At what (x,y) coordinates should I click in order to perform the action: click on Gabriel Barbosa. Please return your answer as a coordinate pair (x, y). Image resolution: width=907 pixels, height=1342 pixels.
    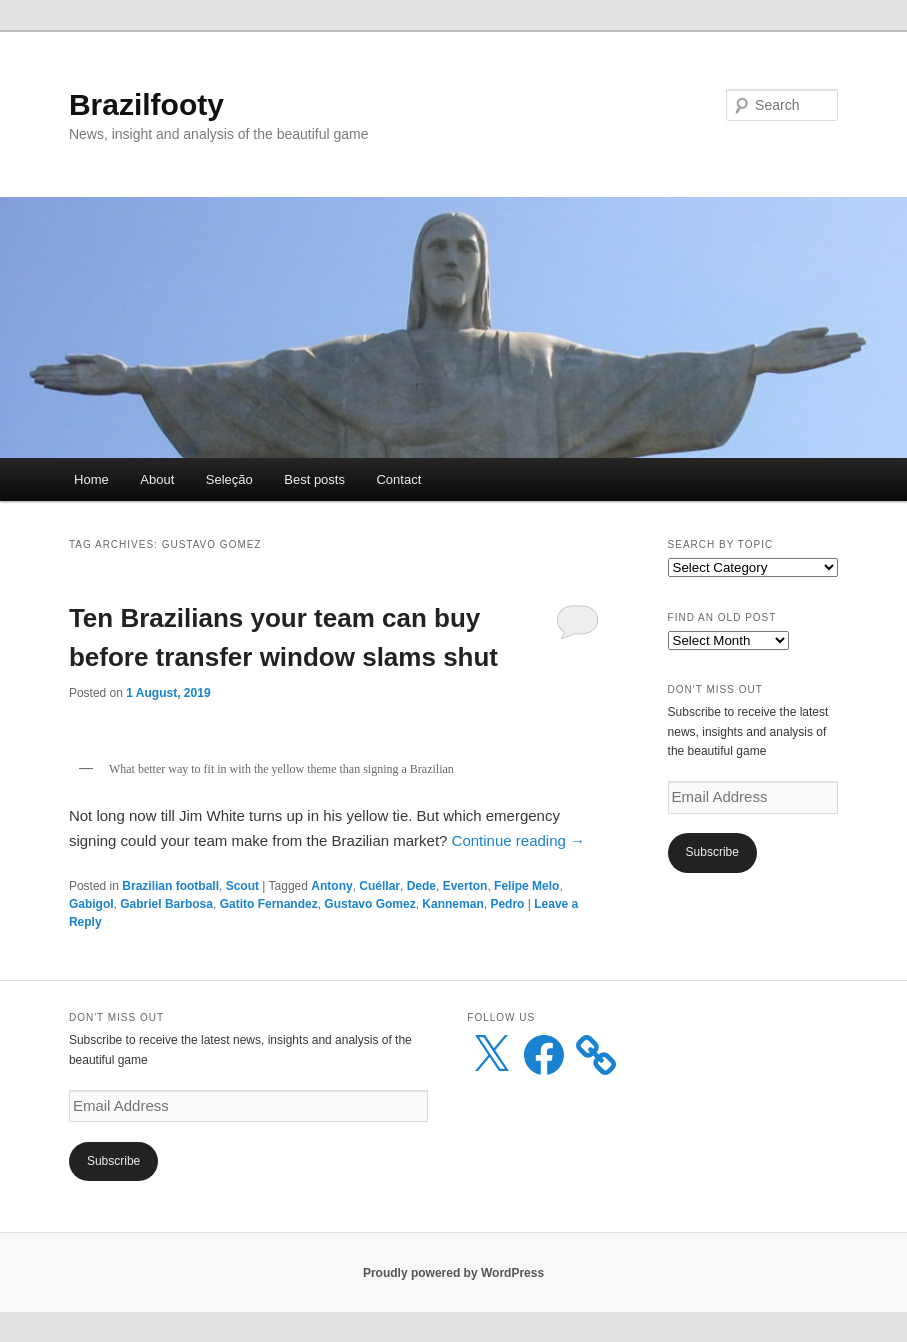
    Looking at the image, I should click on (166, 904).